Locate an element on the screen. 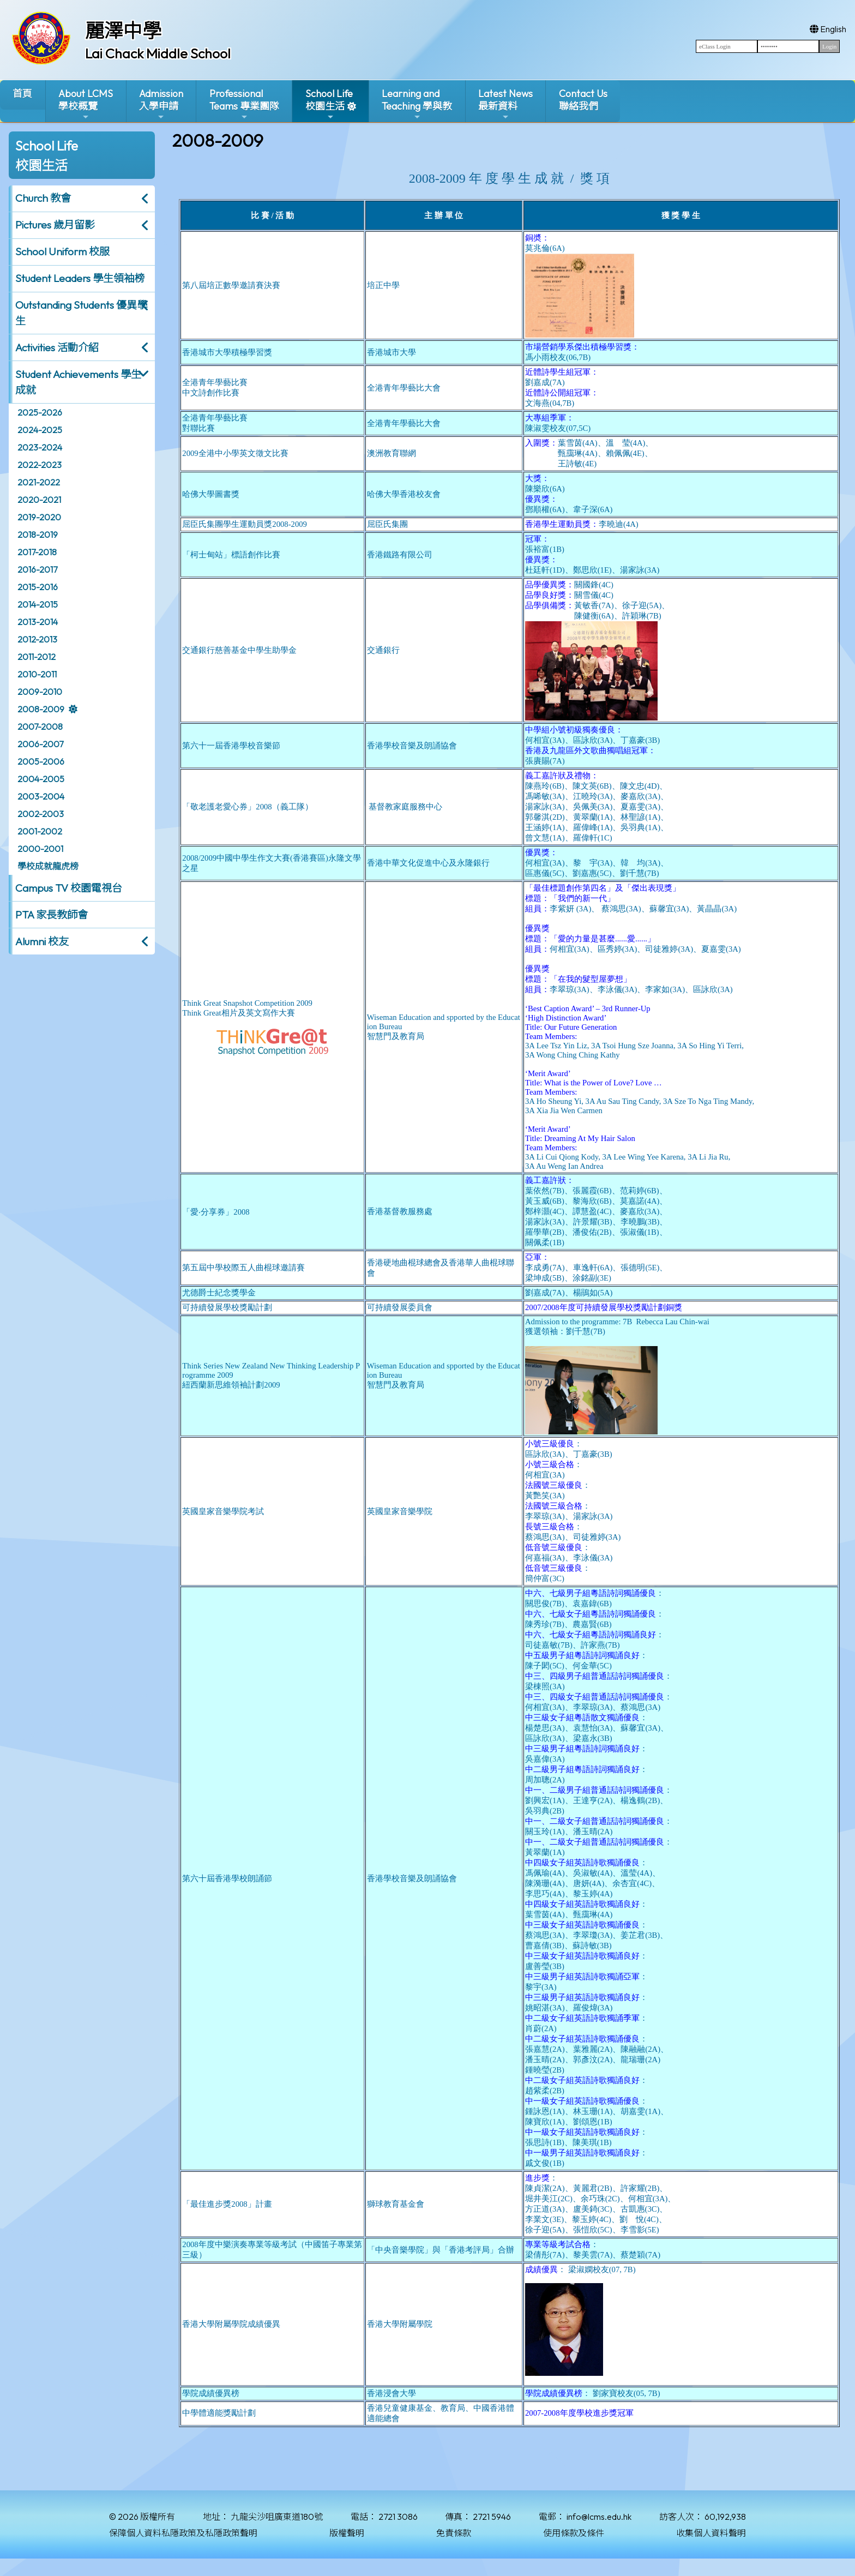 The width and height of the screenshot is (855, 2576). 麗澤中學 is located at coordinates (123, 31).